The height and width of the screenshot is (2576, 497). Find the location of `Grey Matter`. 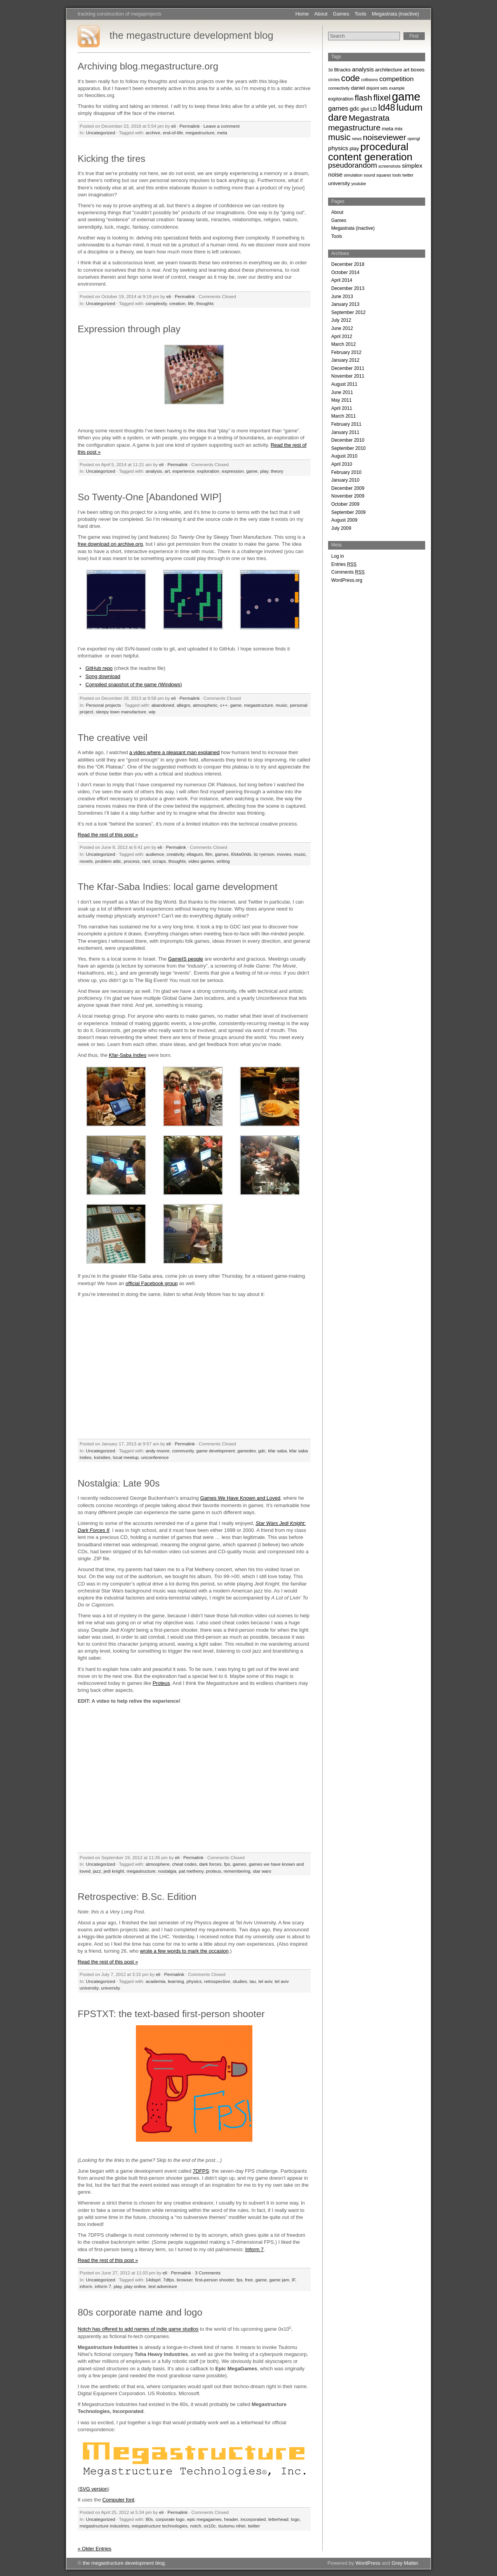

Grey Matter is located at coordinates (404, 2563).